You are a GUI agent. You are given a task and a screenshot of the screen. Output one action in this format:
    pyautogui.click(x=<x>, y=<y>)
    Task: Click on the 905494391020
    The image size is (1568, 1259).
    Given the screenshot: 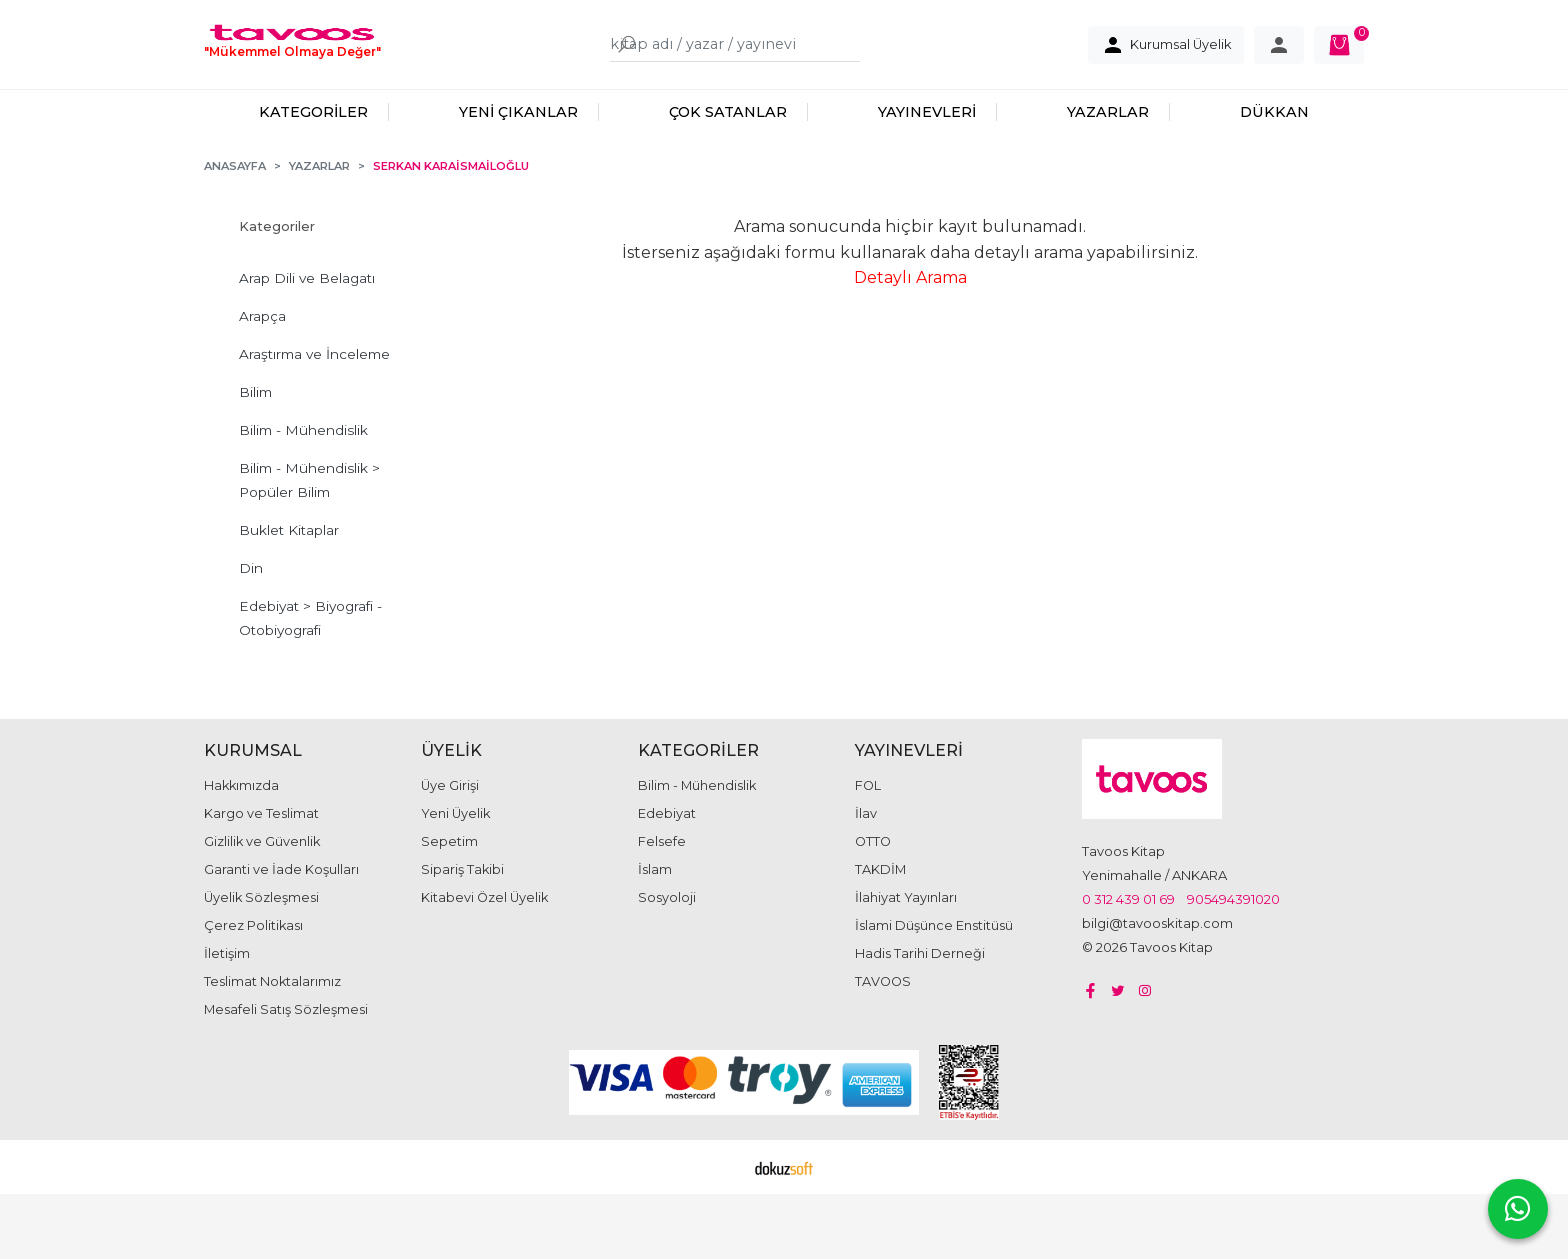 What is the action you would take?
    pyautogui.click(x=1233, y=964)
    